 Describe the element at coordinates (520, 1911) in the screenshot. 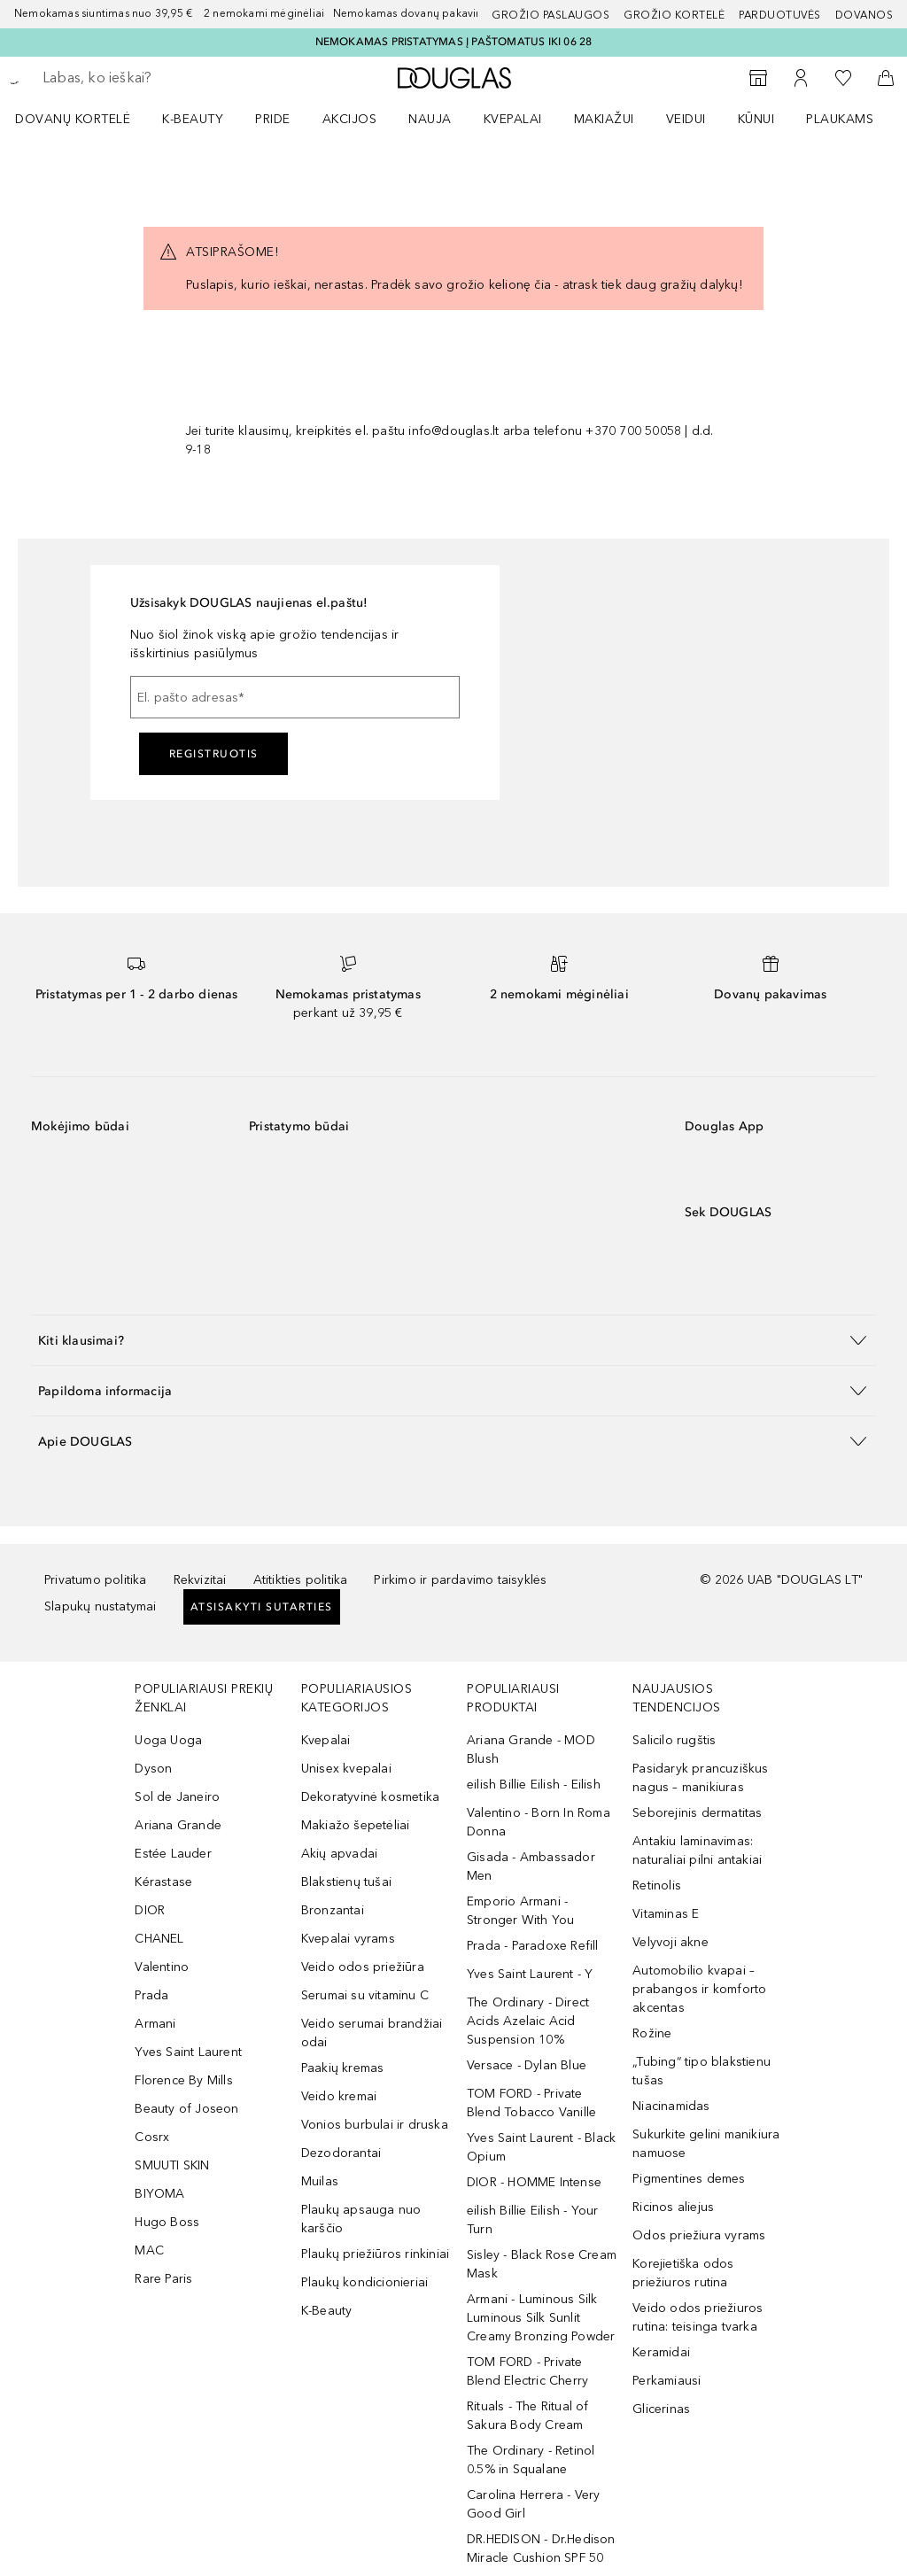

I see `Emporio Armani - Stronger With You` at that location.